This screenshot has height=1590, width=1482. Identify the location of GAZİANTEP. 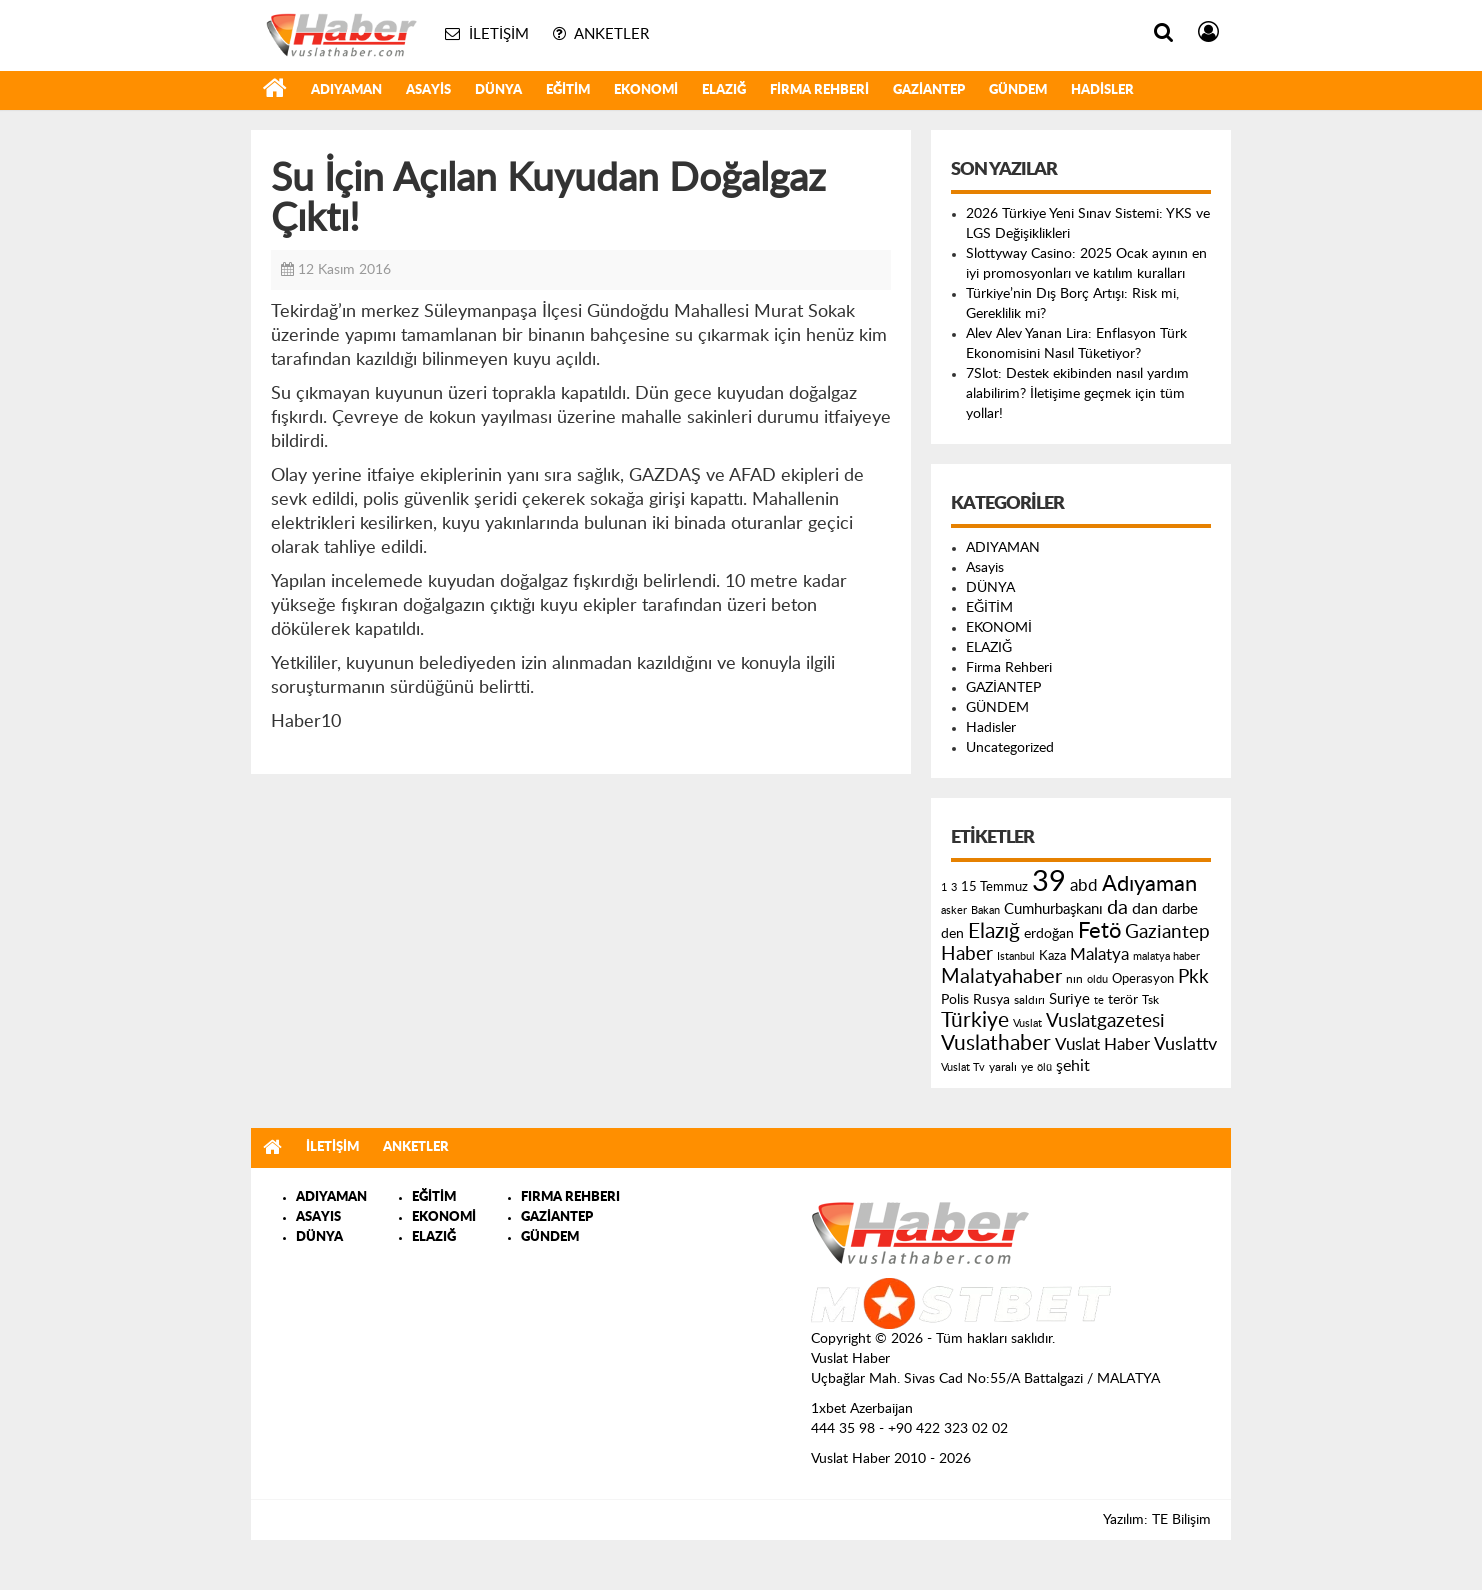
(929, 90).